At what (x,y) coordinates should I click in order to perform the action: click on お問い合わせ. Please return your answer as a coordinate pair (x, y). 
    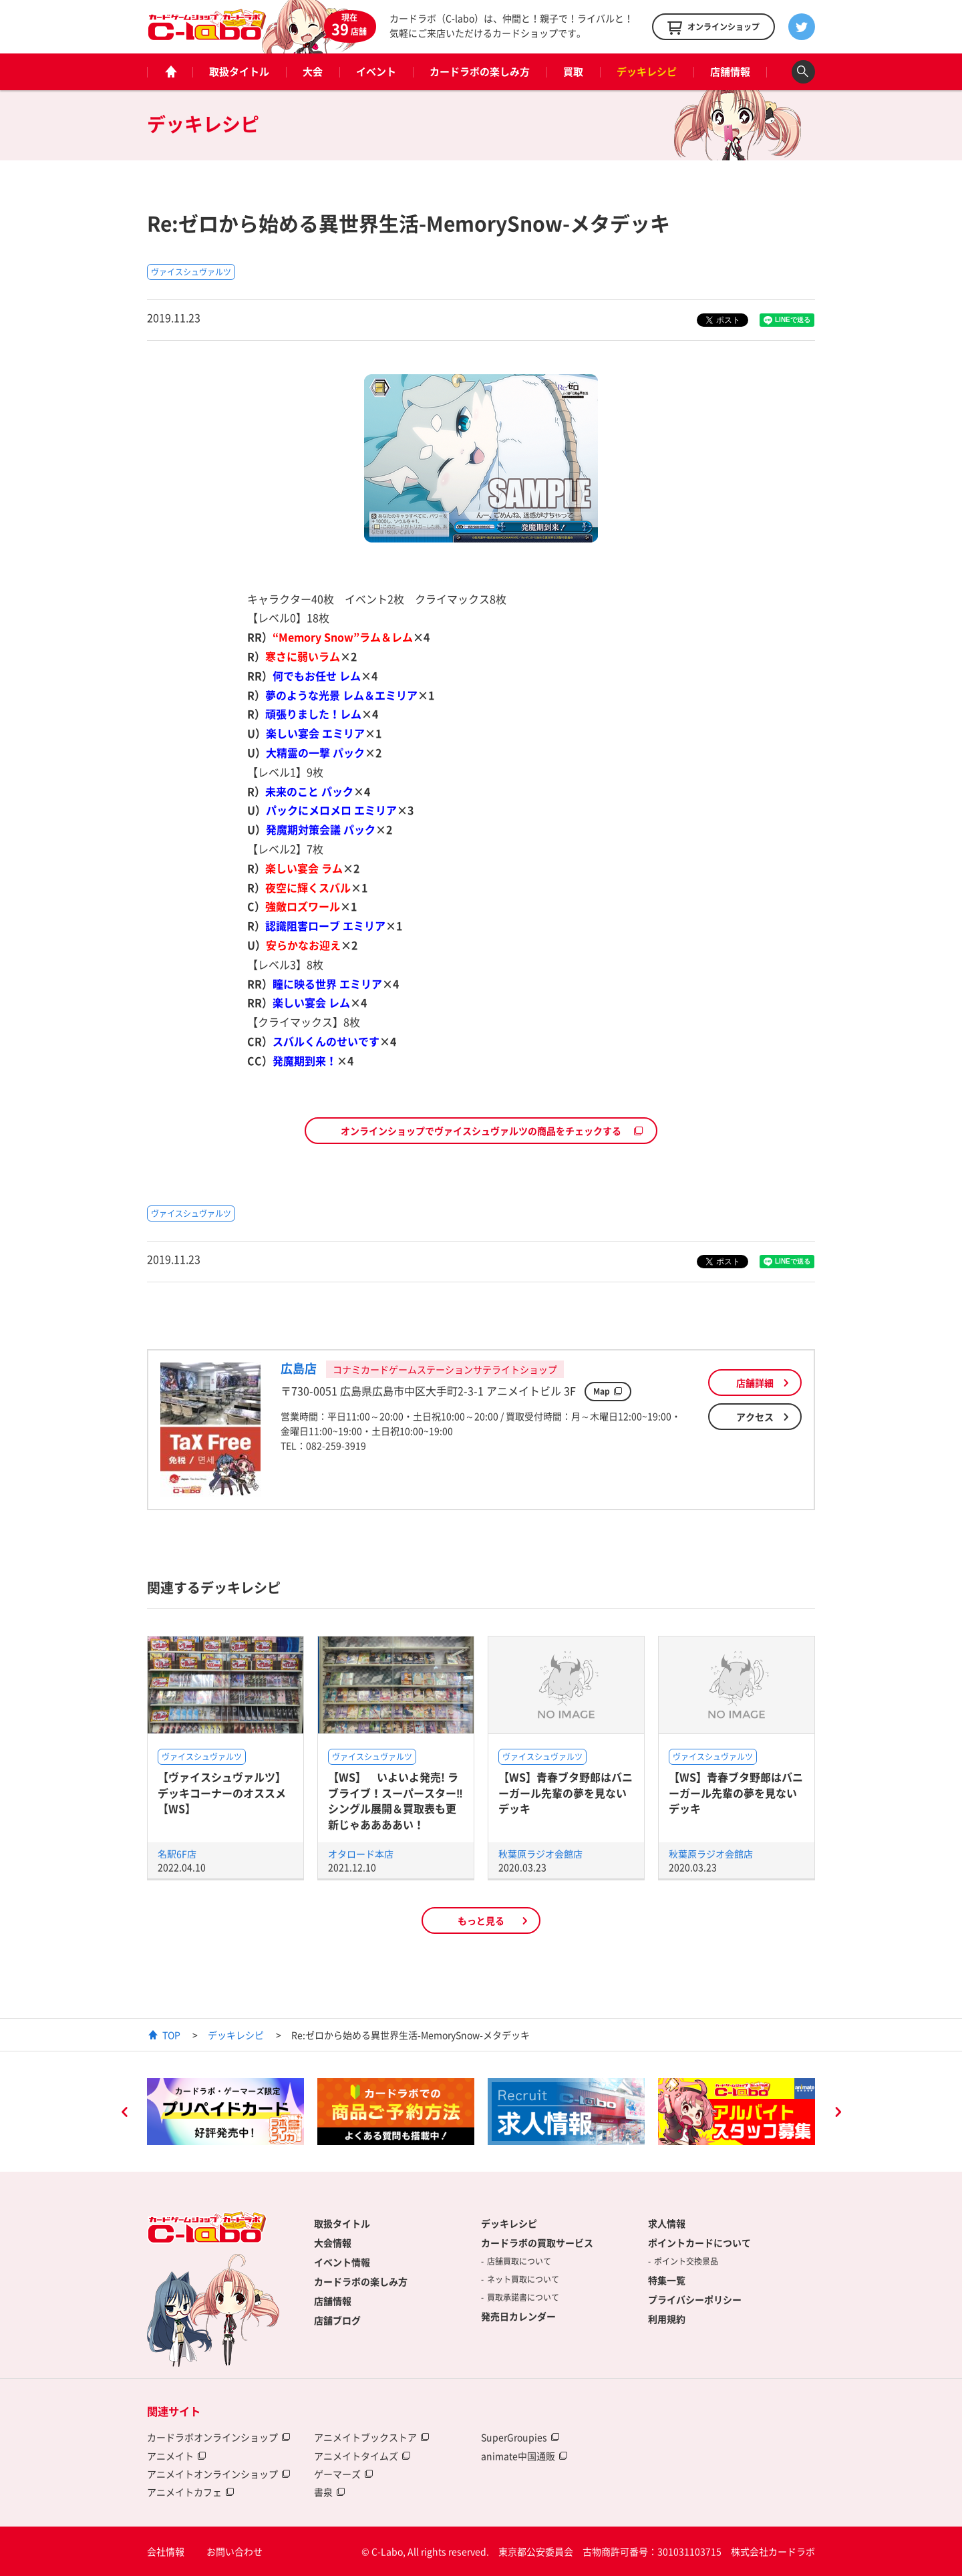
    Looking at the image, I should click on (234, 2551).